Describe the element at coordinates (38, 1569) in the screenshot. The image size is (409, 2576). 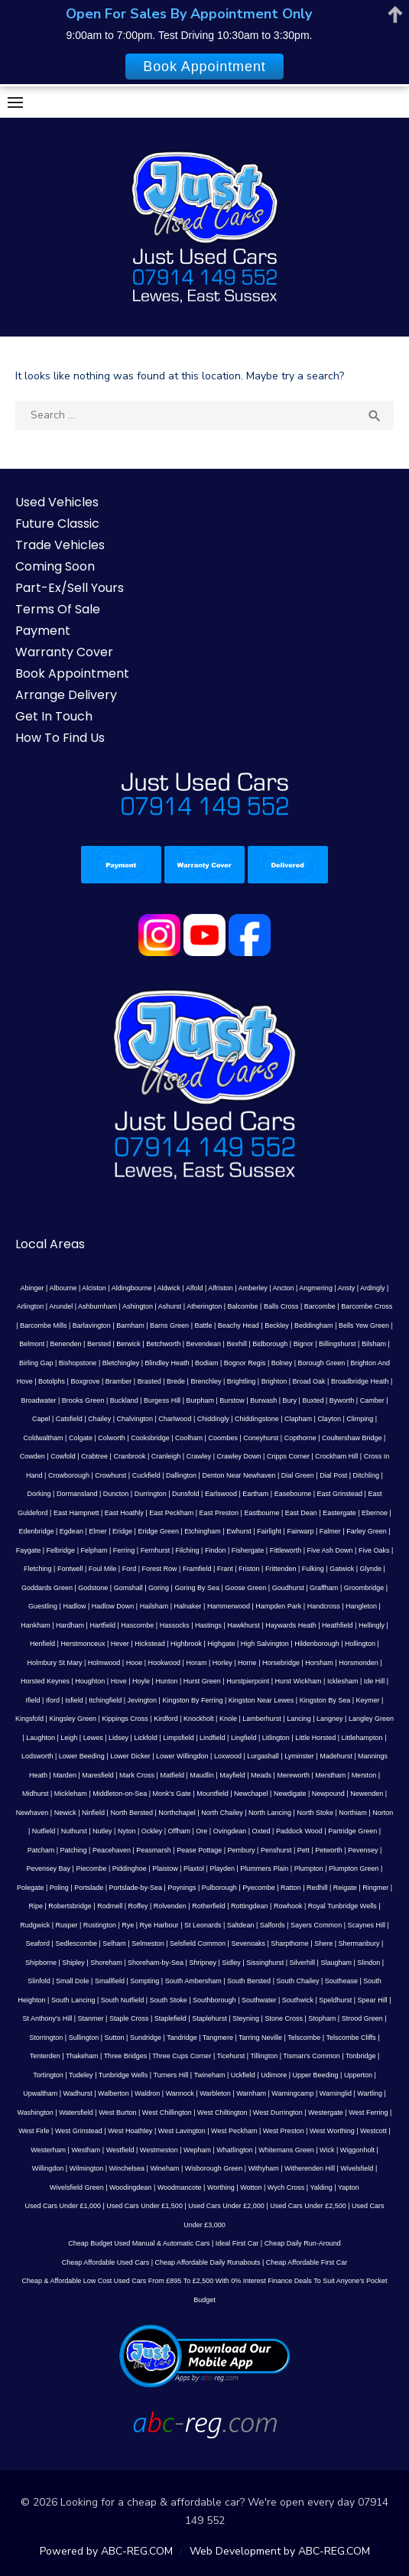
I see `Fletching` at that location.